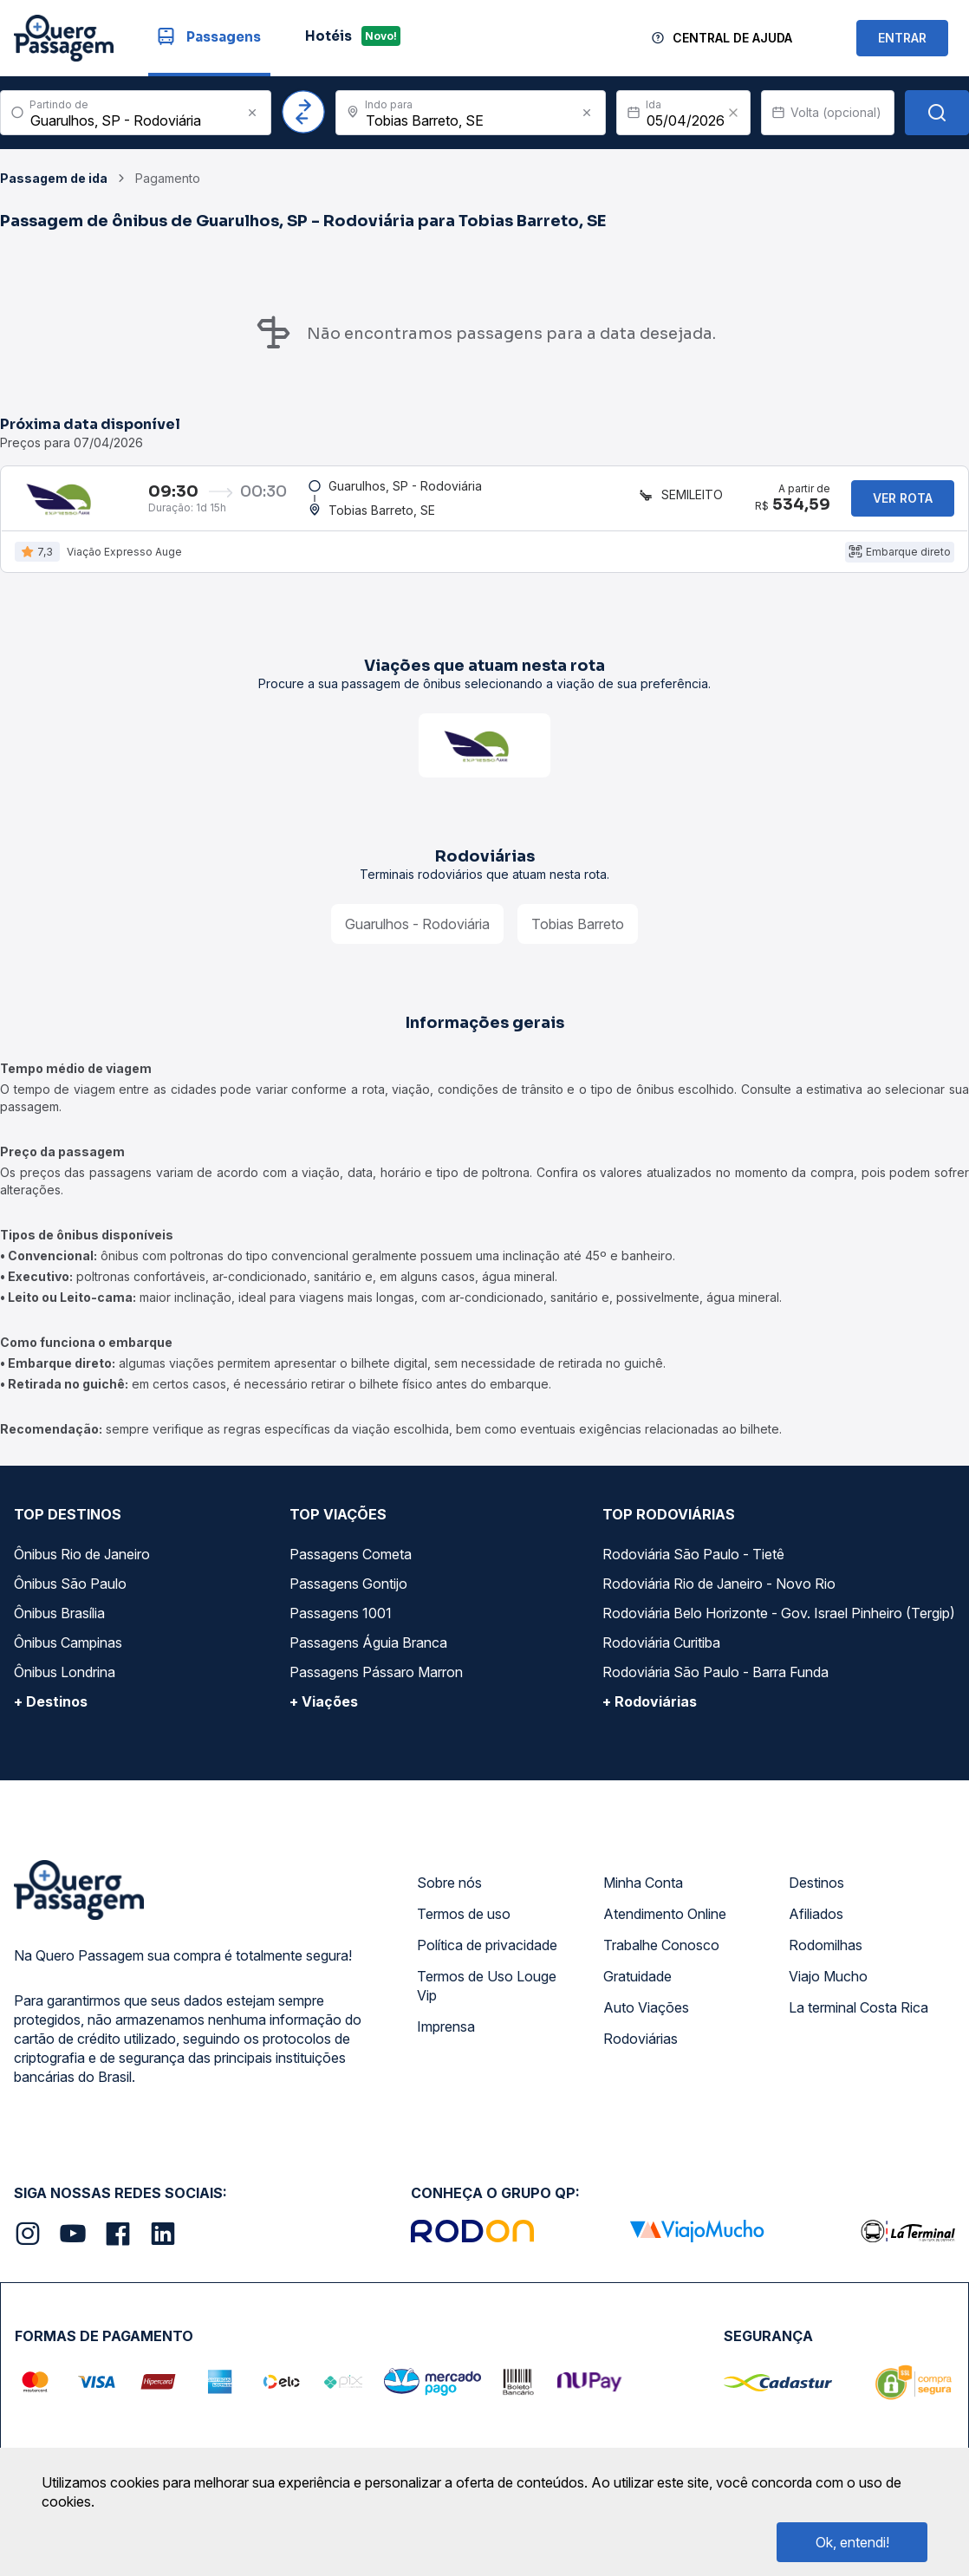 This screenshot has height=2576, width=969. Describe the element at coordinates (661, 1650) in the screenshot. I see `Rodoviária Curitiba` at that location.